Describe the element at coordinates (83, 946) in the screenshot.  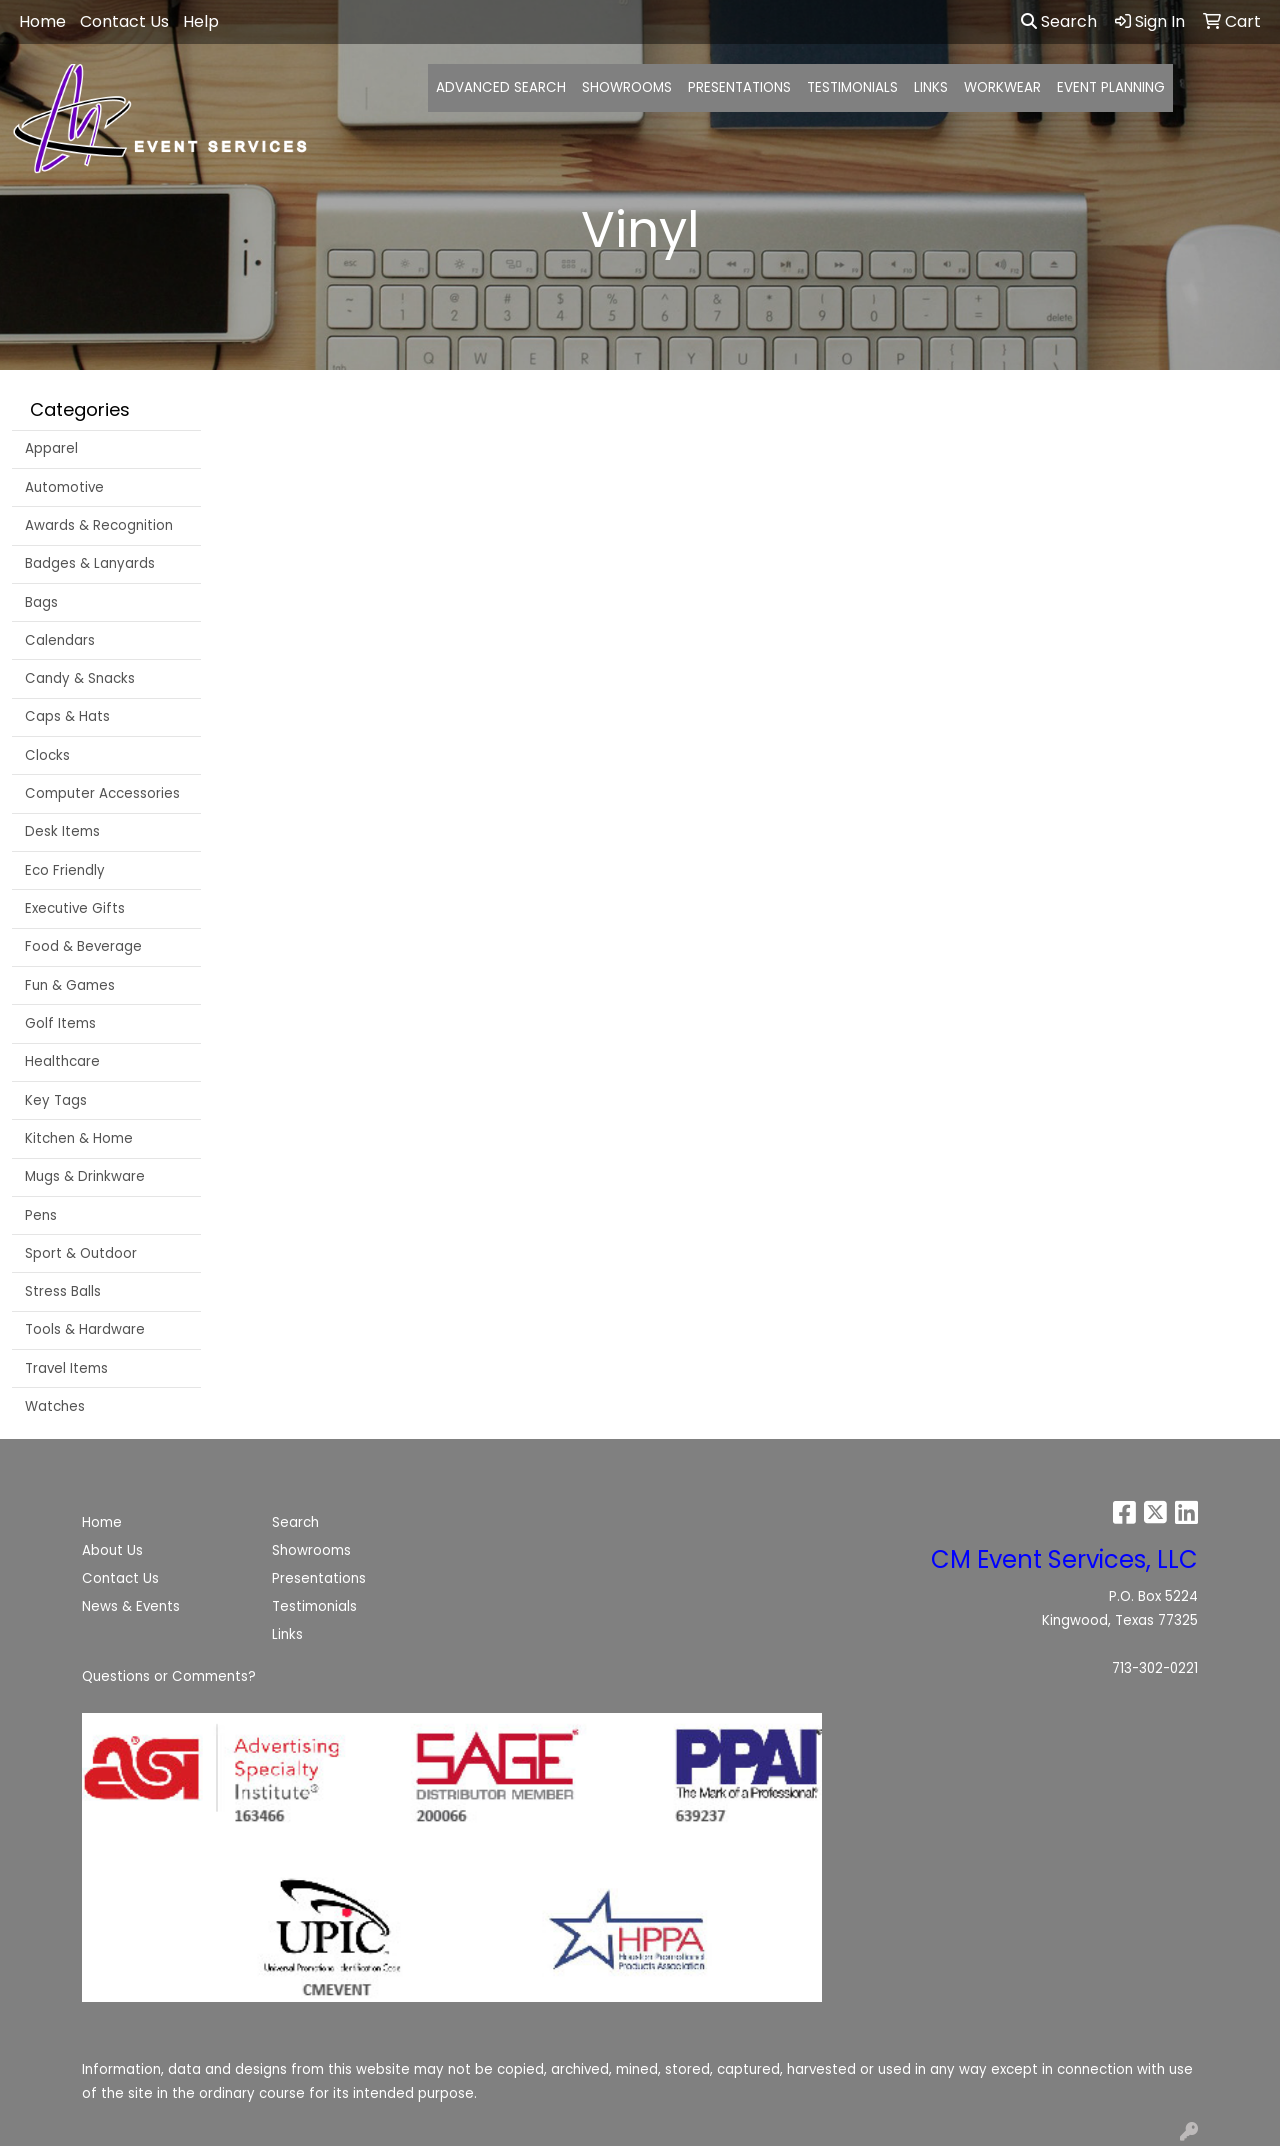
I see `Food & Beverage` at that location.